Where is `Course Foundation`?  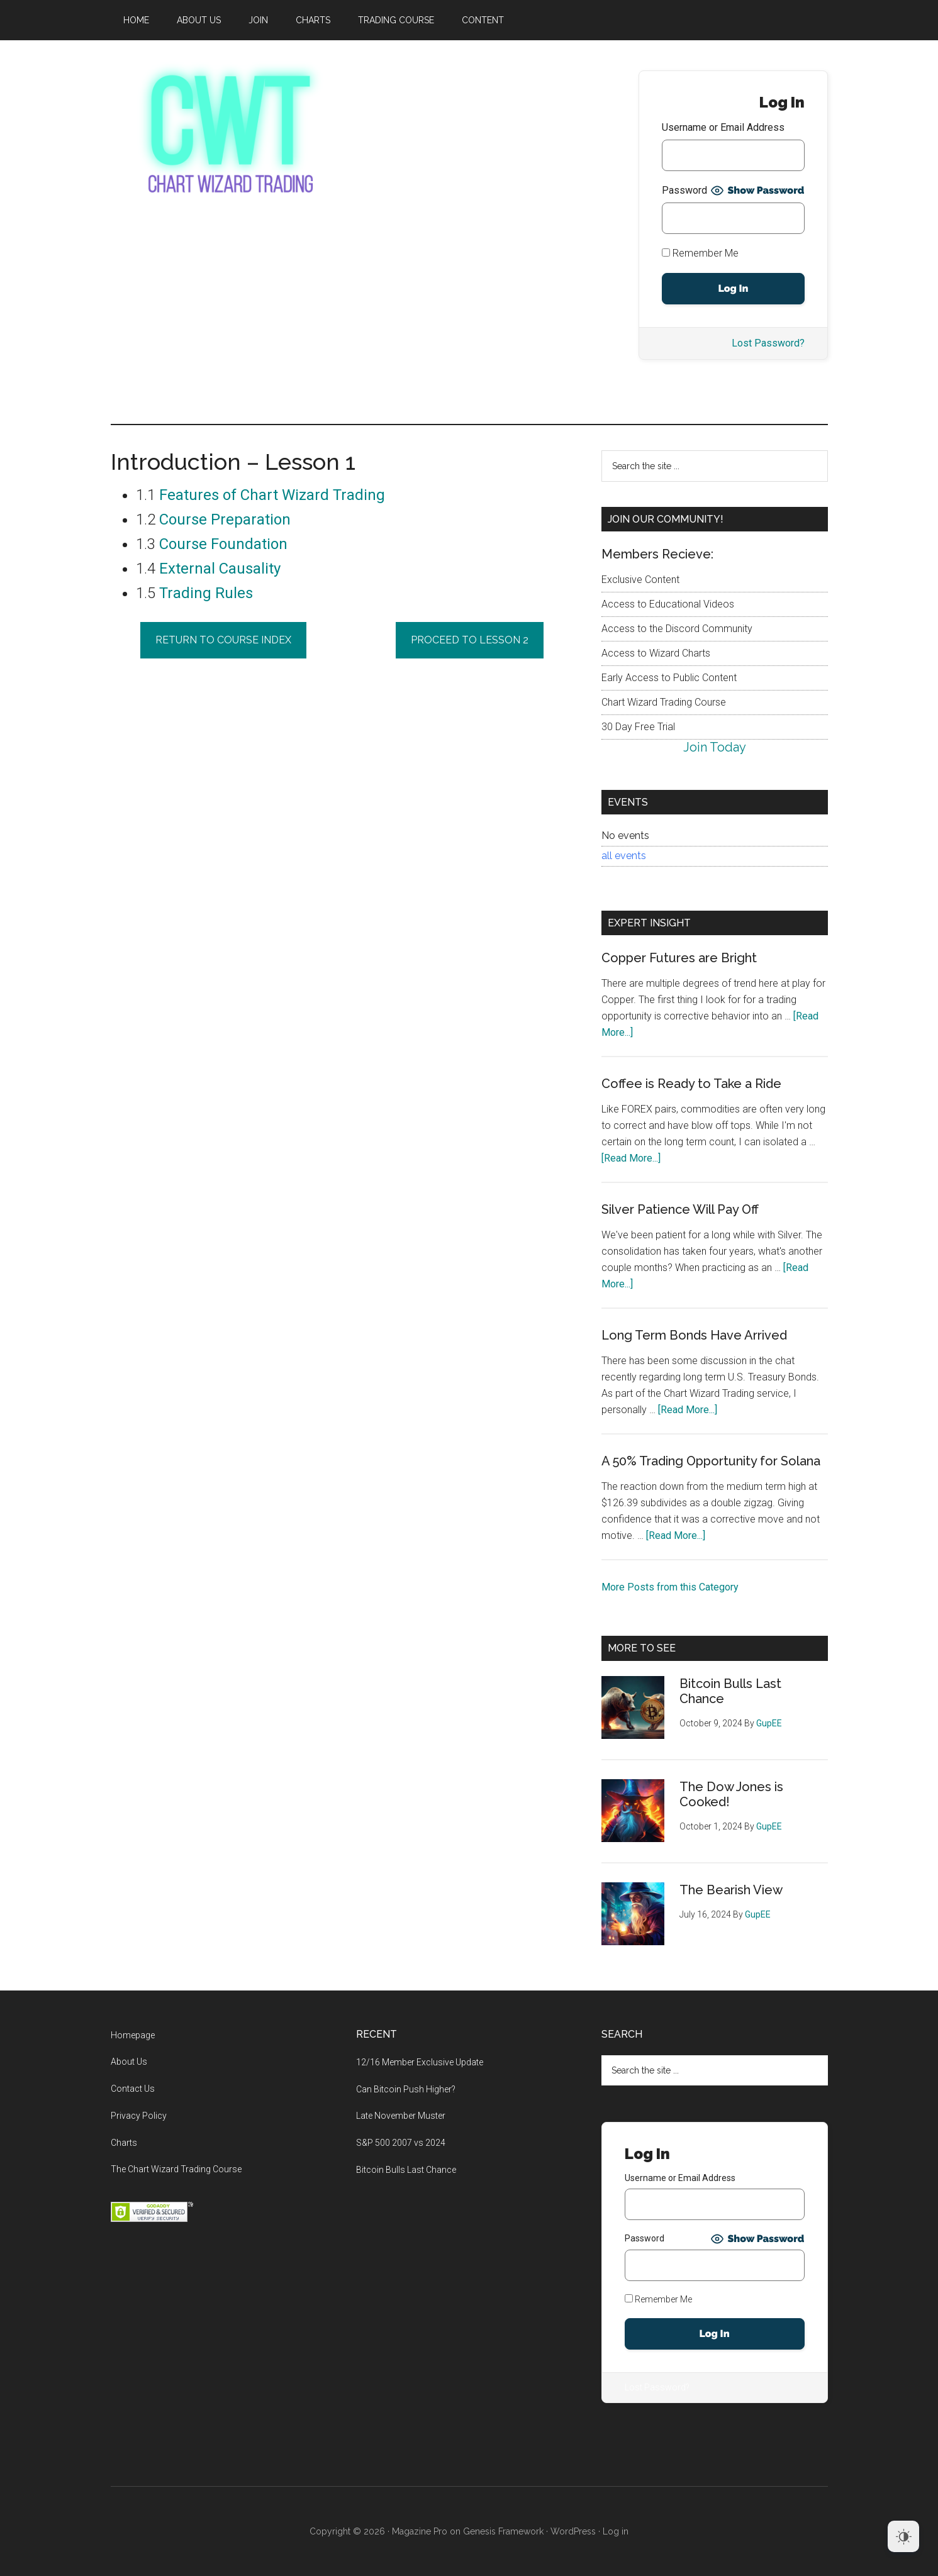
Course Foundation is located at coordinates (223, 544).